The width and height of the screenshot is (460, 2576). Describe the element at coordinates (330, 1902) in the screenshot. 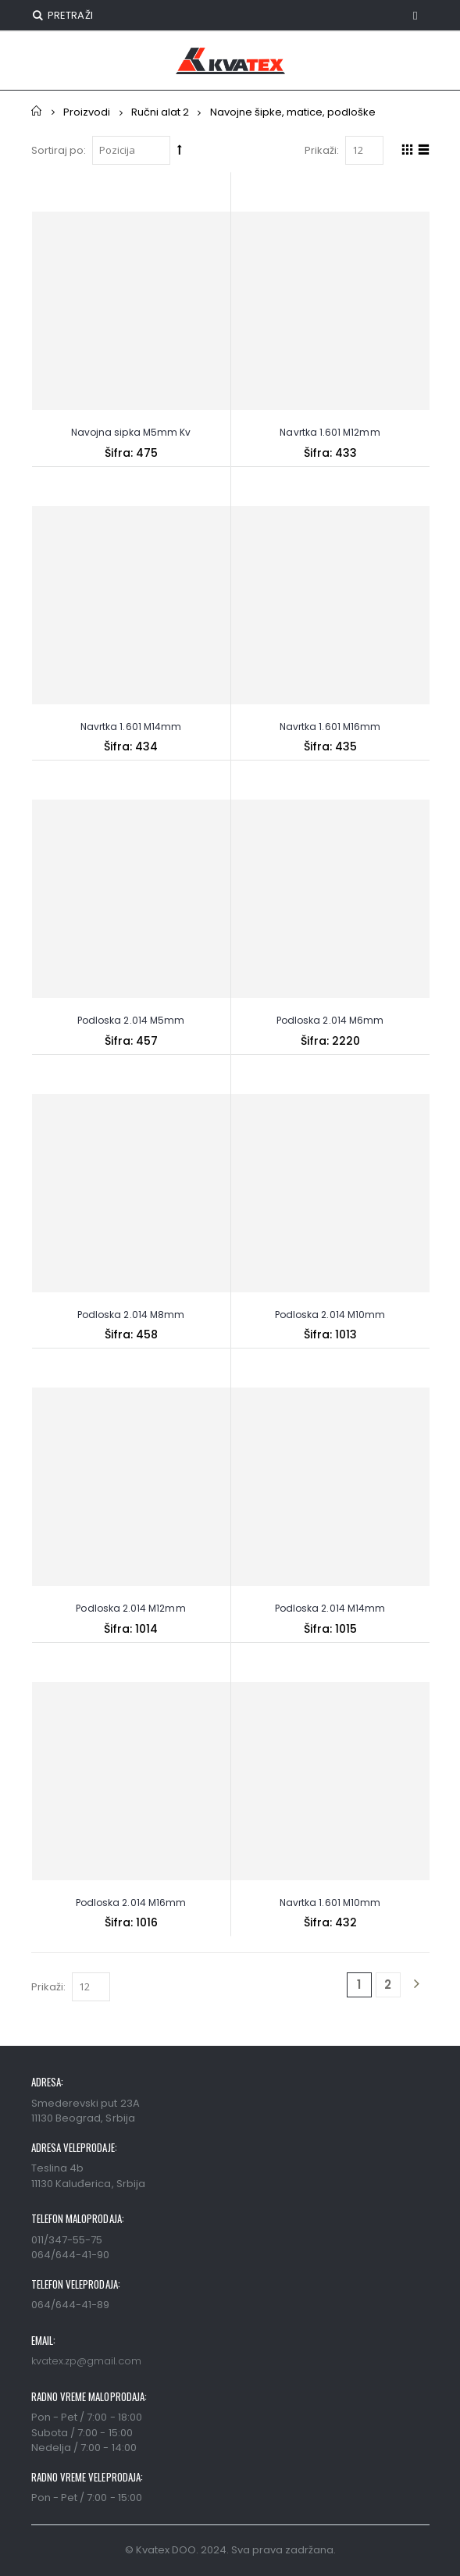

I see `Navrtka 1.601 M10mm` at that location.